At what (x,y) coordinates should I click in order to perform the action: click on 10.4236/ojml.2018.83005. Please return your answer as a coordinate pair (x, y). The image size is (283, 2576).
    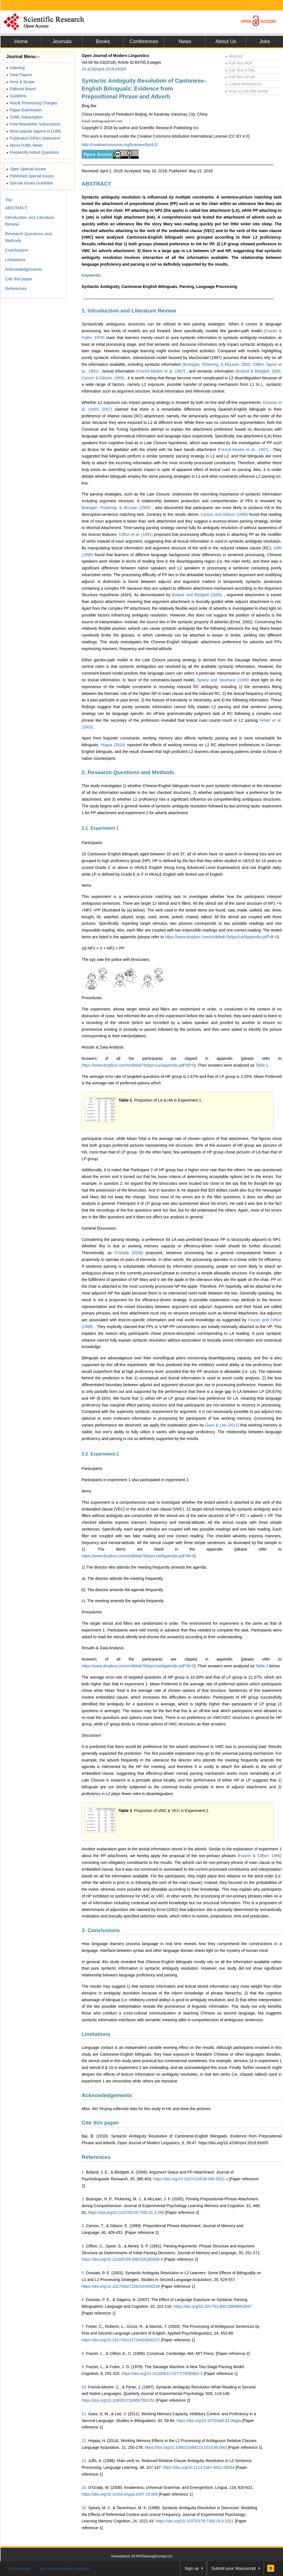
    Looking at the image, I should click on (104, 69).